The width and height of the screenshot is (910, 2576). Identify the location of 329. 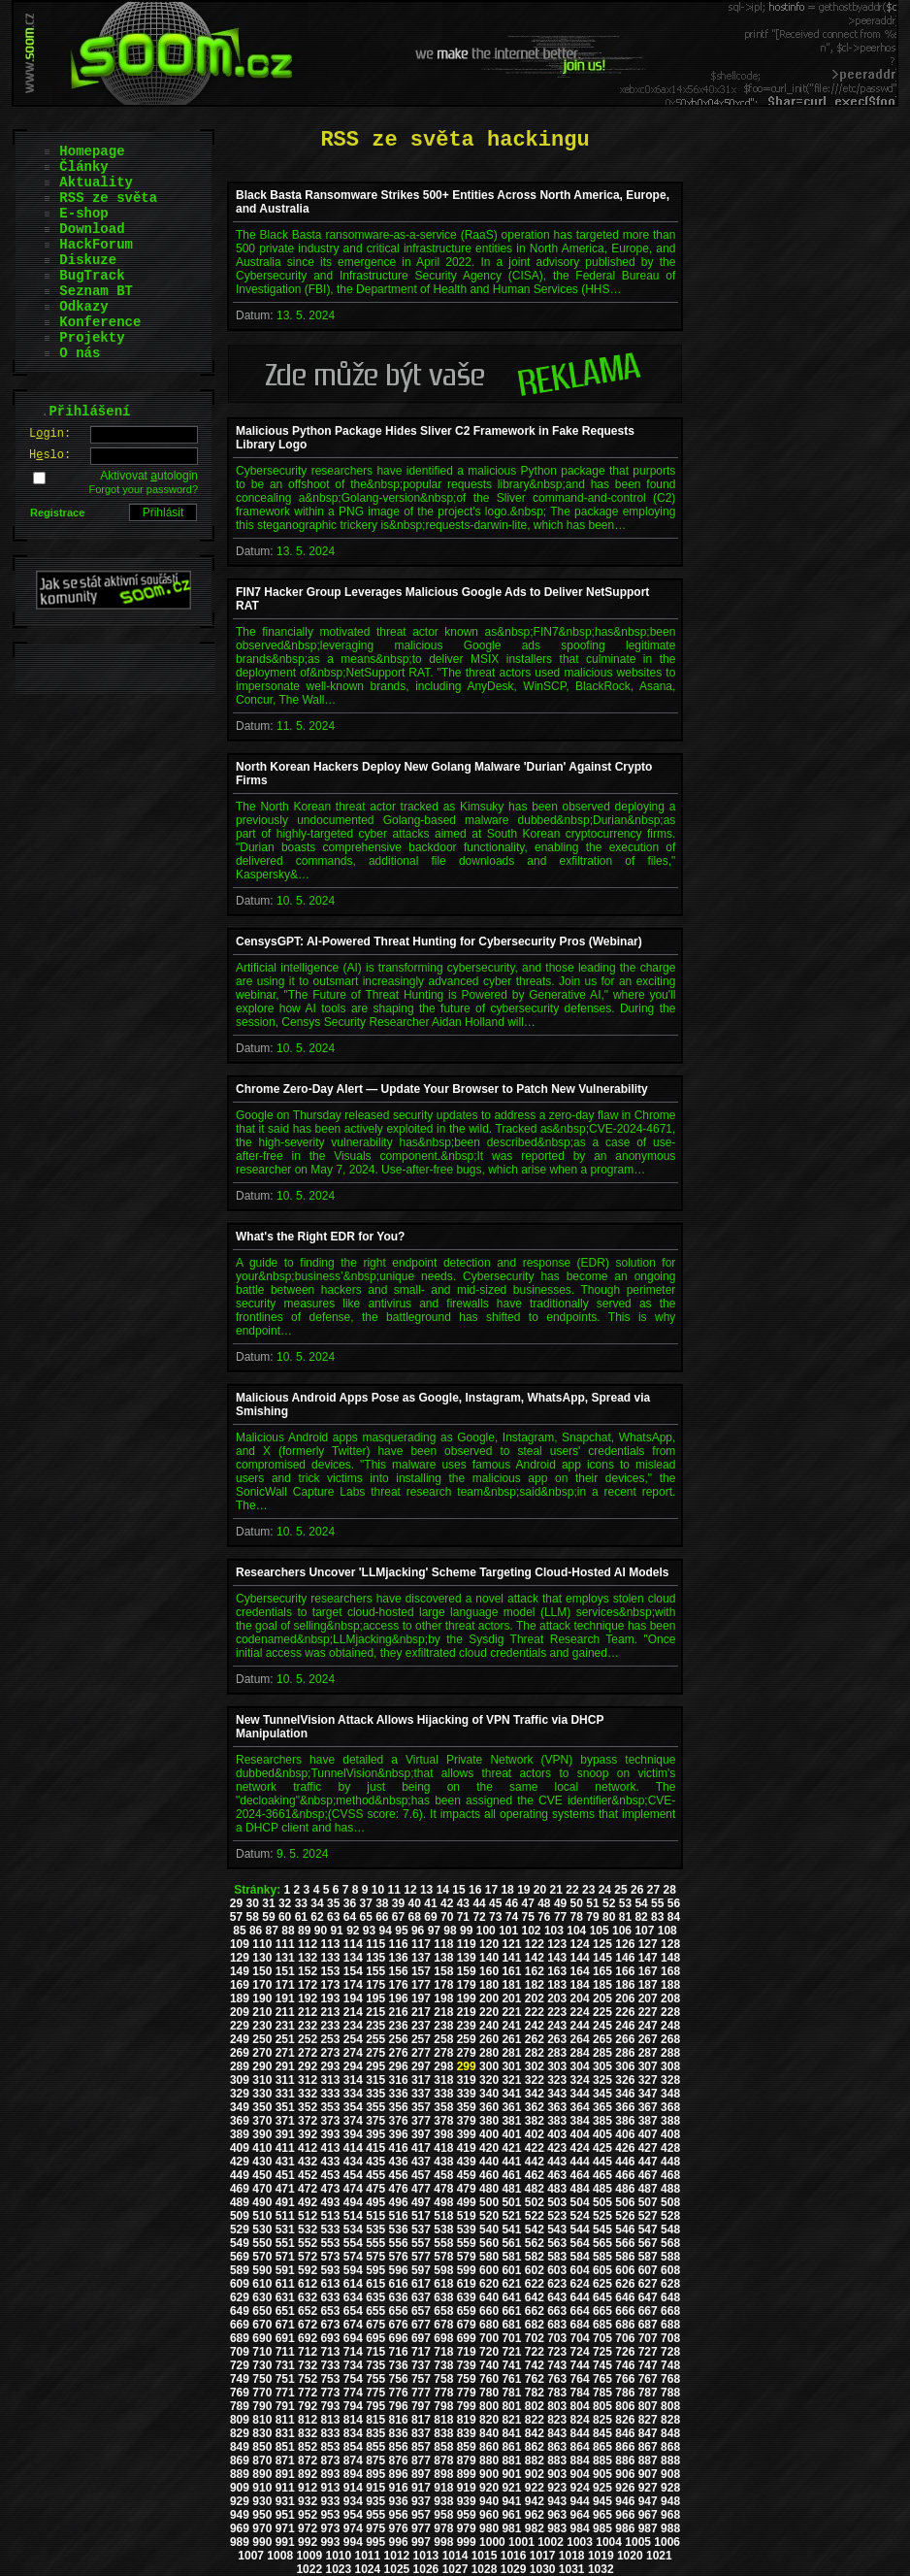
(239, 2093).